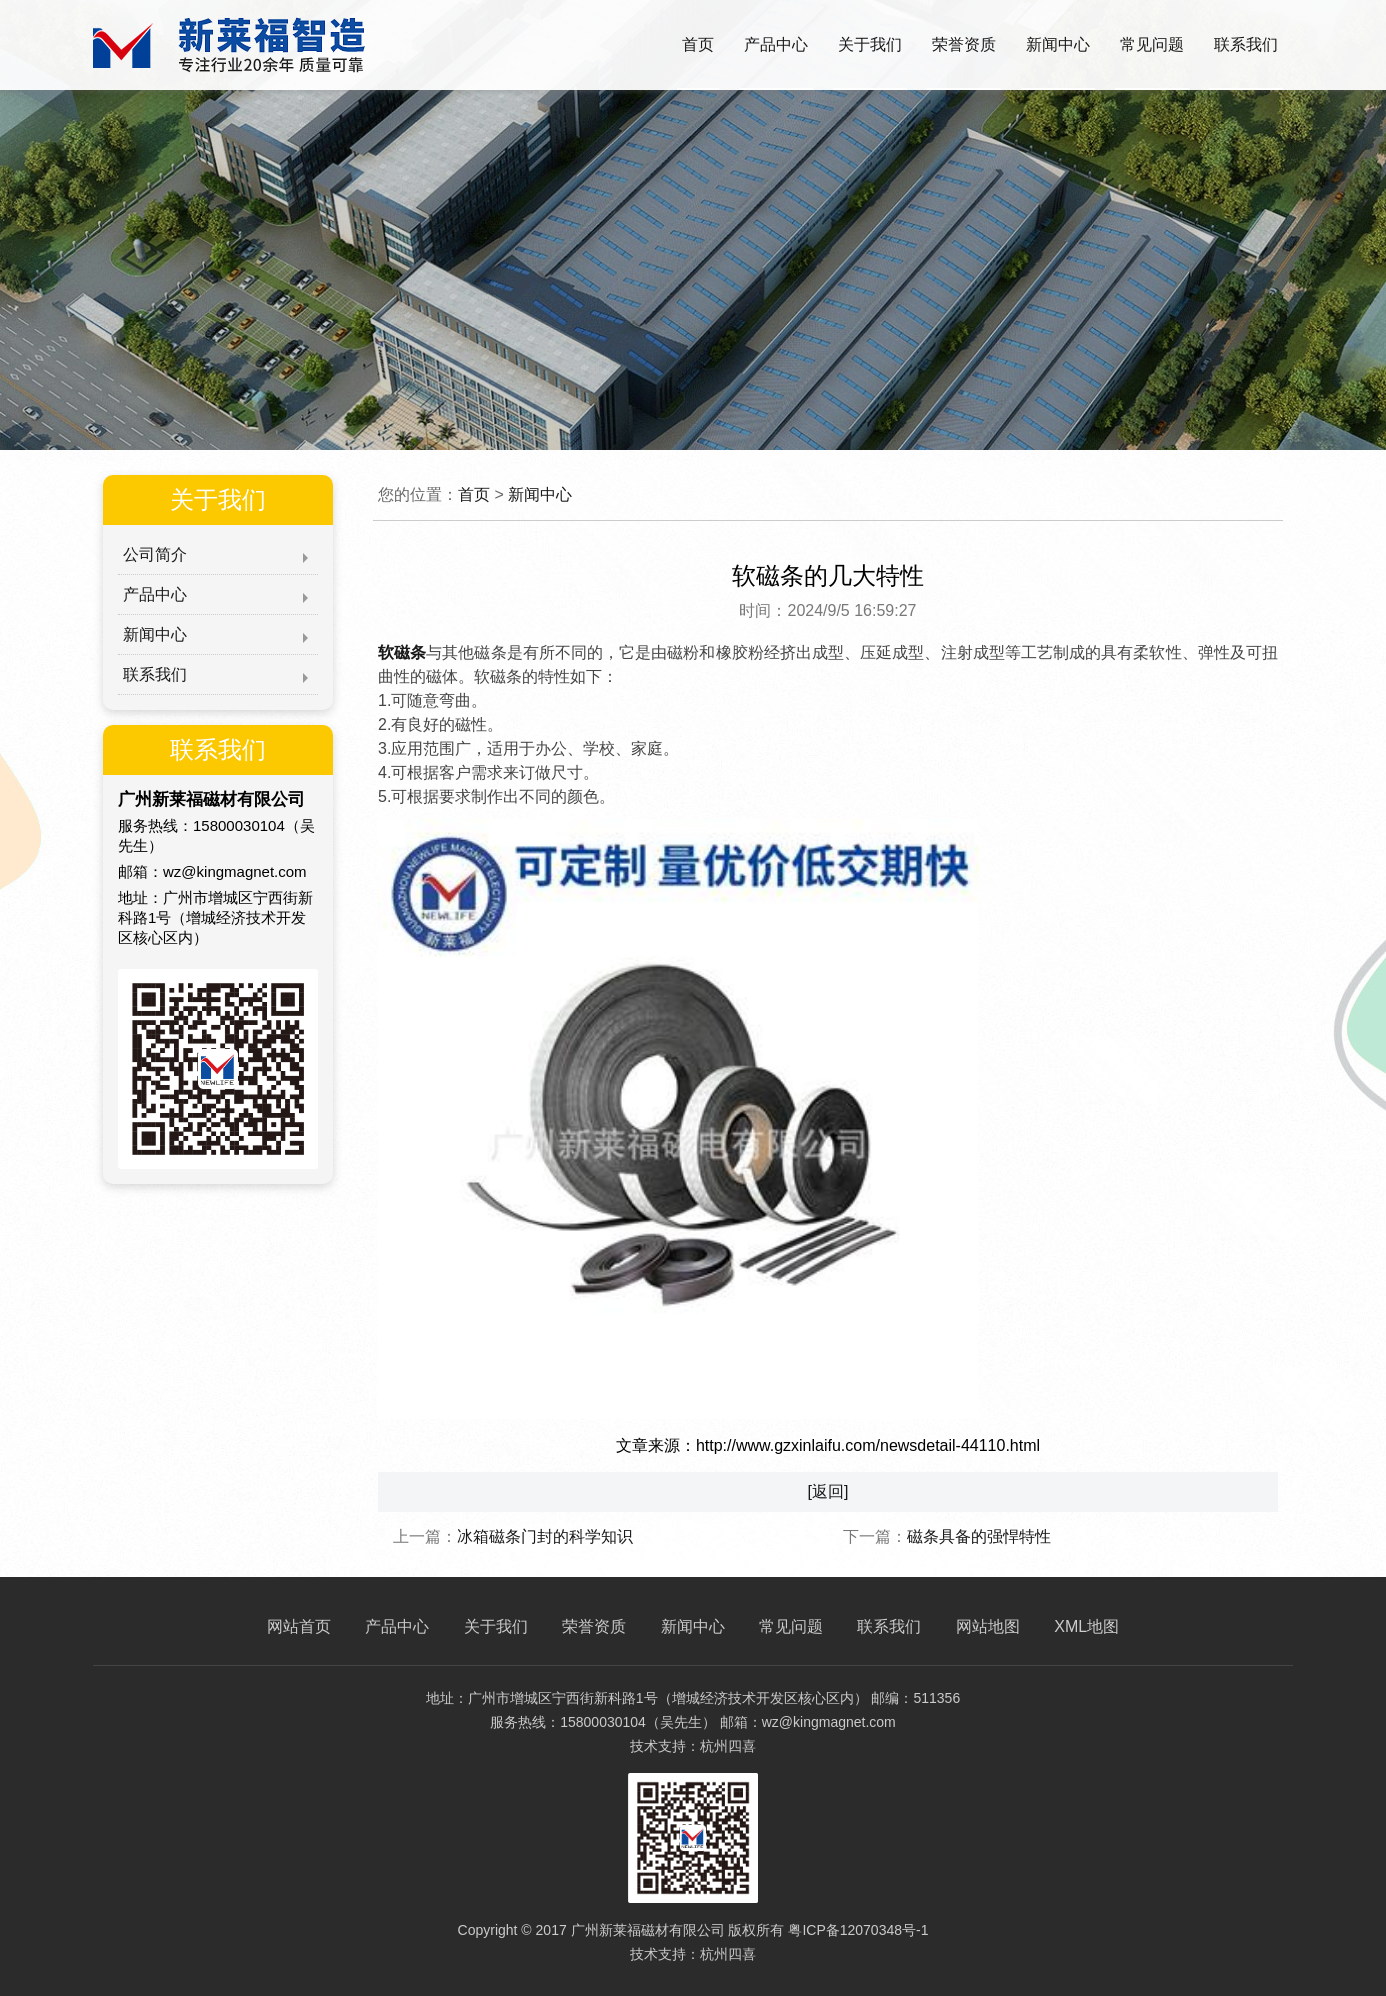  I want to click on 联系我们, so click(1246, 44).